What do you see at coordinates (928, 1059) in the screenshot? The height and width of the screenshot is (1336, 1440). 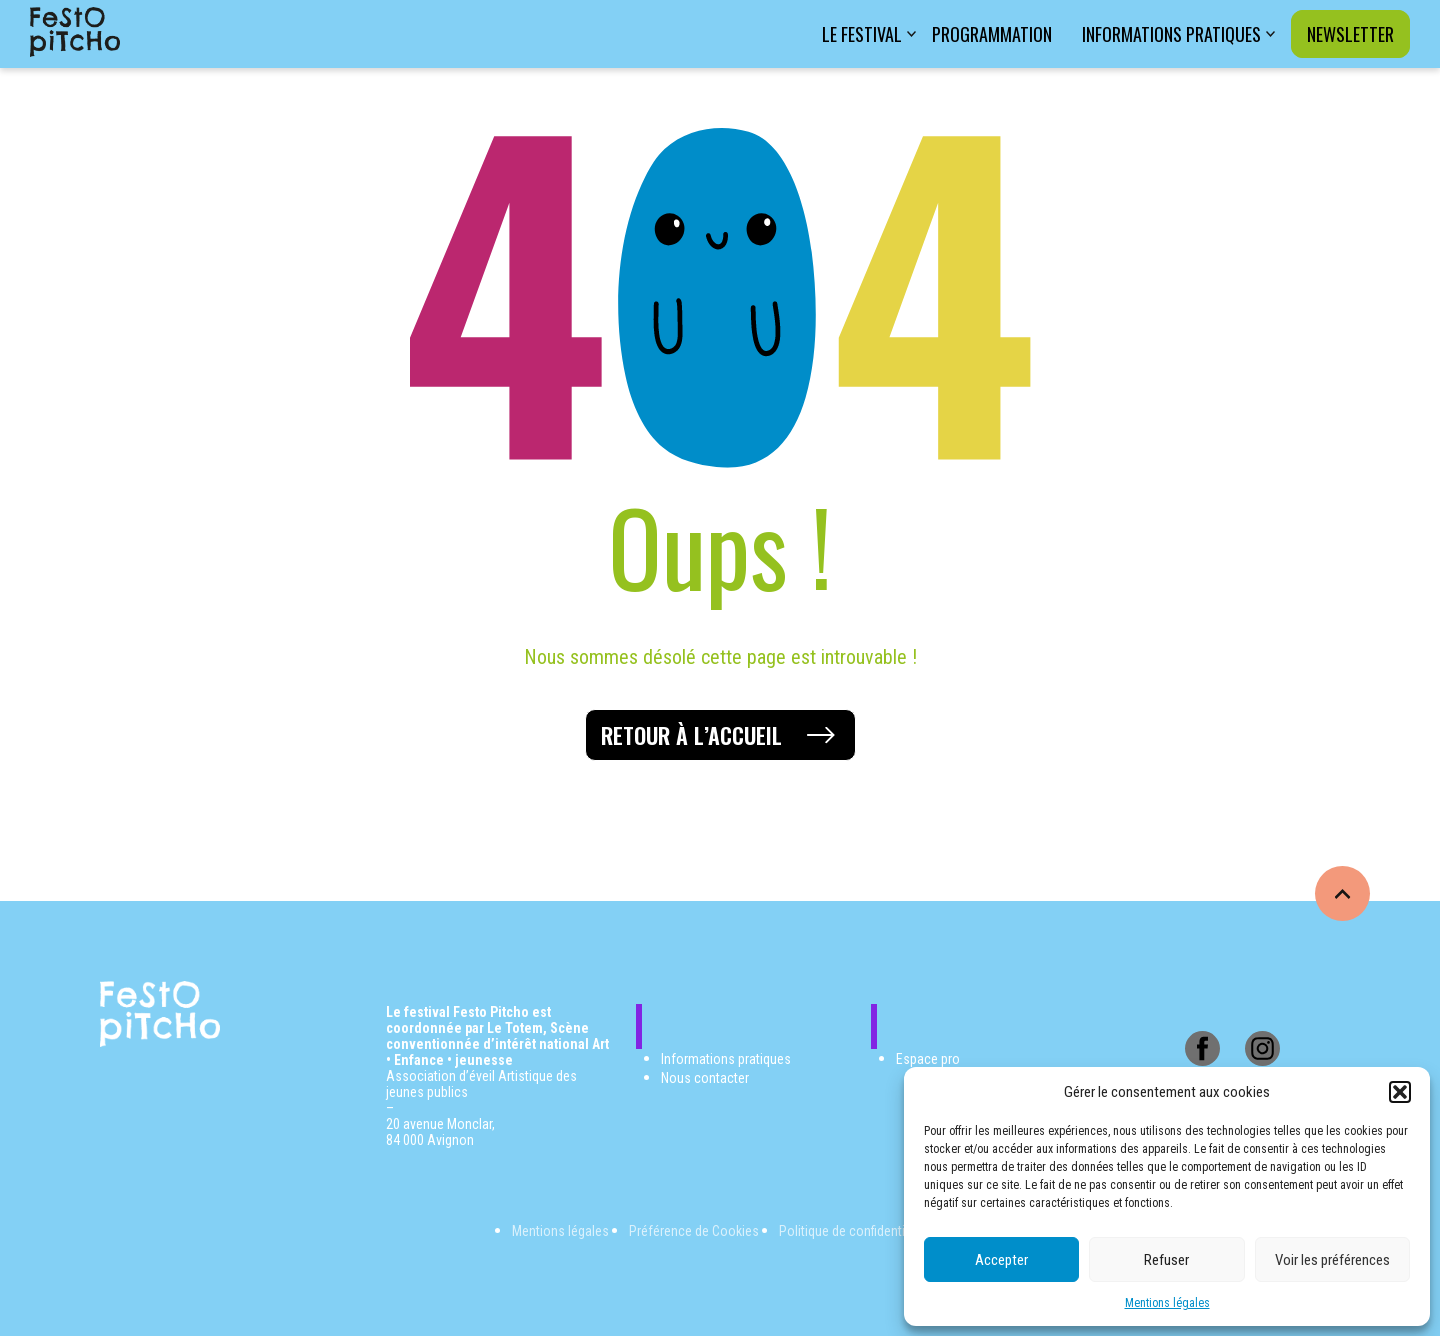 I see `Espace pro` at bounding box center [928, 1059].